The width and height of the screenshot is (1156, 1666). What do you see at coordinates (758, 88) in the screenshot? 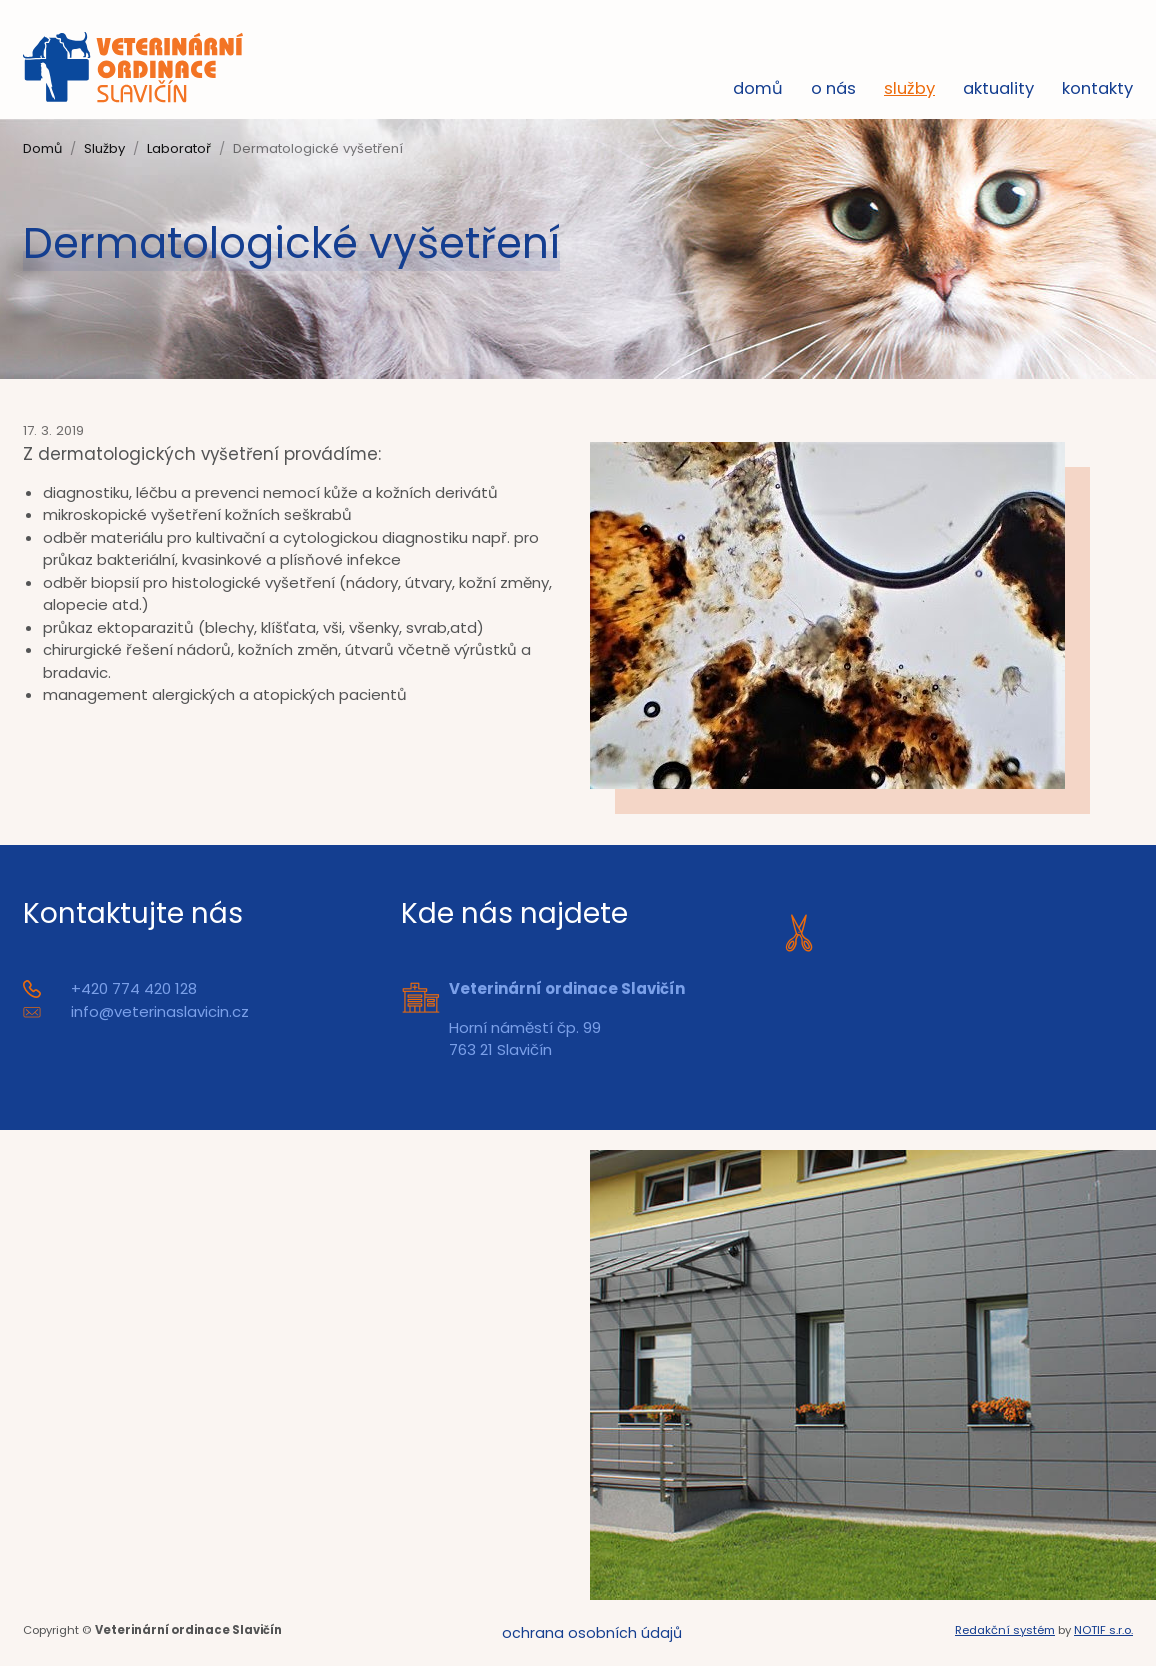
I see `Domů` at bounding box center [758, 88].